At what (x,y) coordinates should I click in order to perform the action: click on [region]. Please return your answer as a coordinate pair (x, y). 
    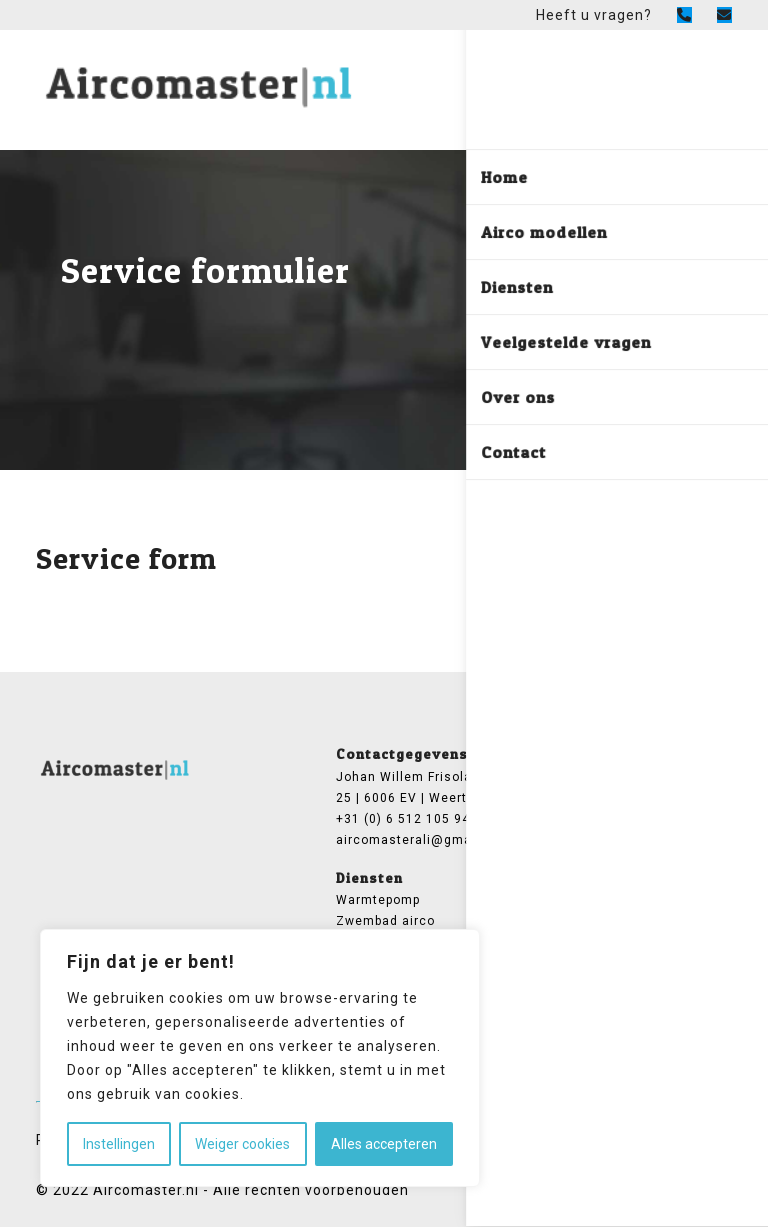
    Looking at the image, I should click on (260, 1058).